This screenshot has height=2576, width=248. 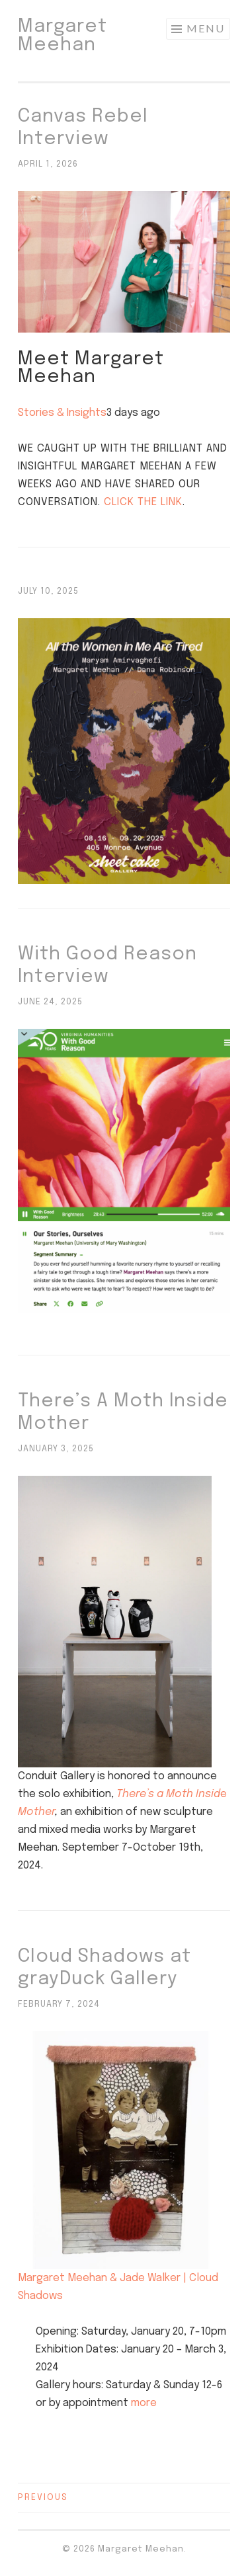 What do you see at coordinates (205, 28) in the screenshot?
I see `Menu` at bounding box center [205, 28].